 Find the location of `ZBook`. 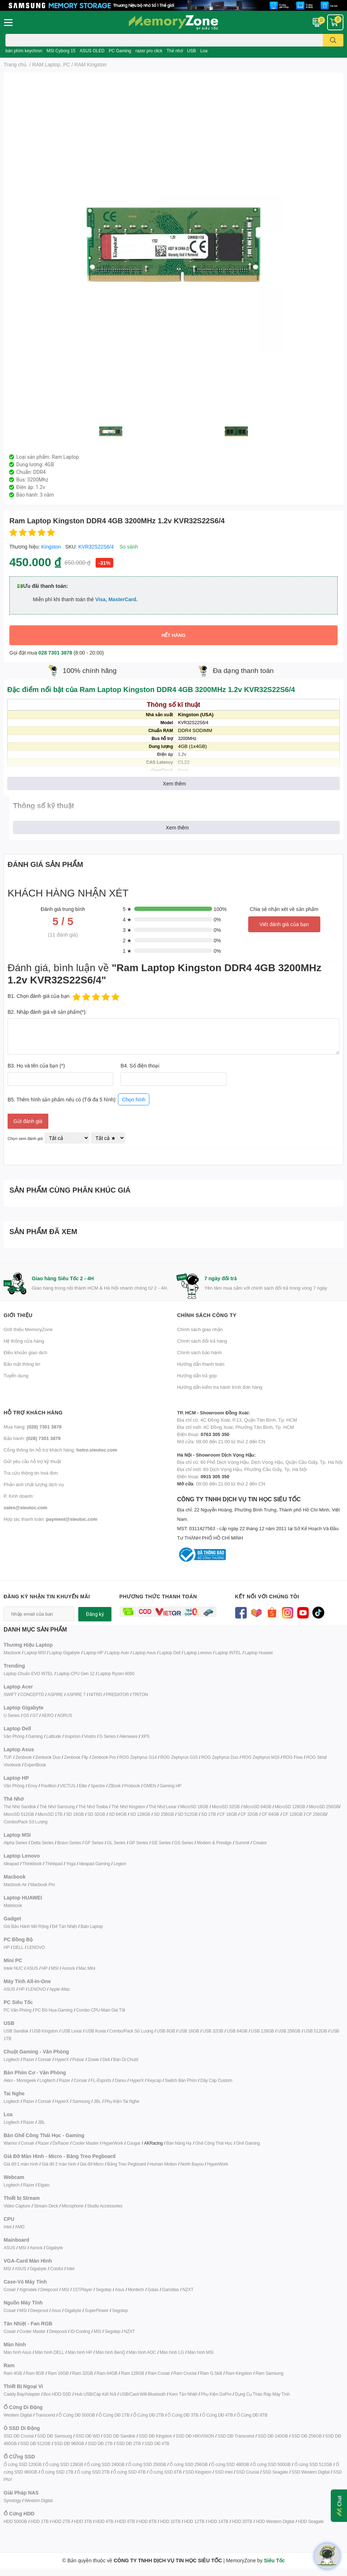

ZBook is located at coordinates (115, 1785).